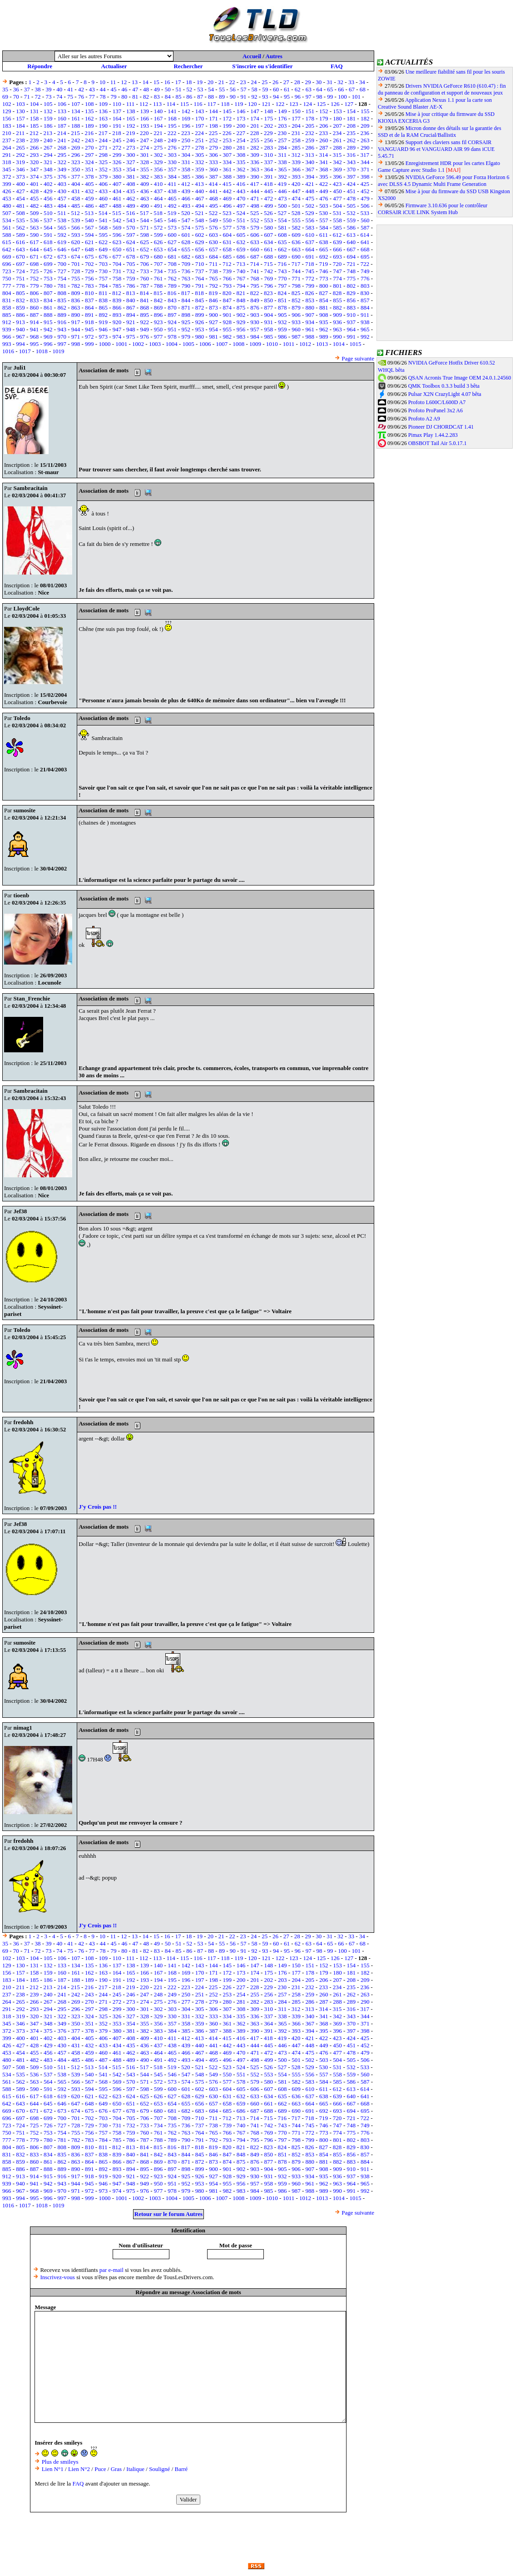  Describe the element at coordinates (244, 89) in the screenshot. I see `57` at that location.